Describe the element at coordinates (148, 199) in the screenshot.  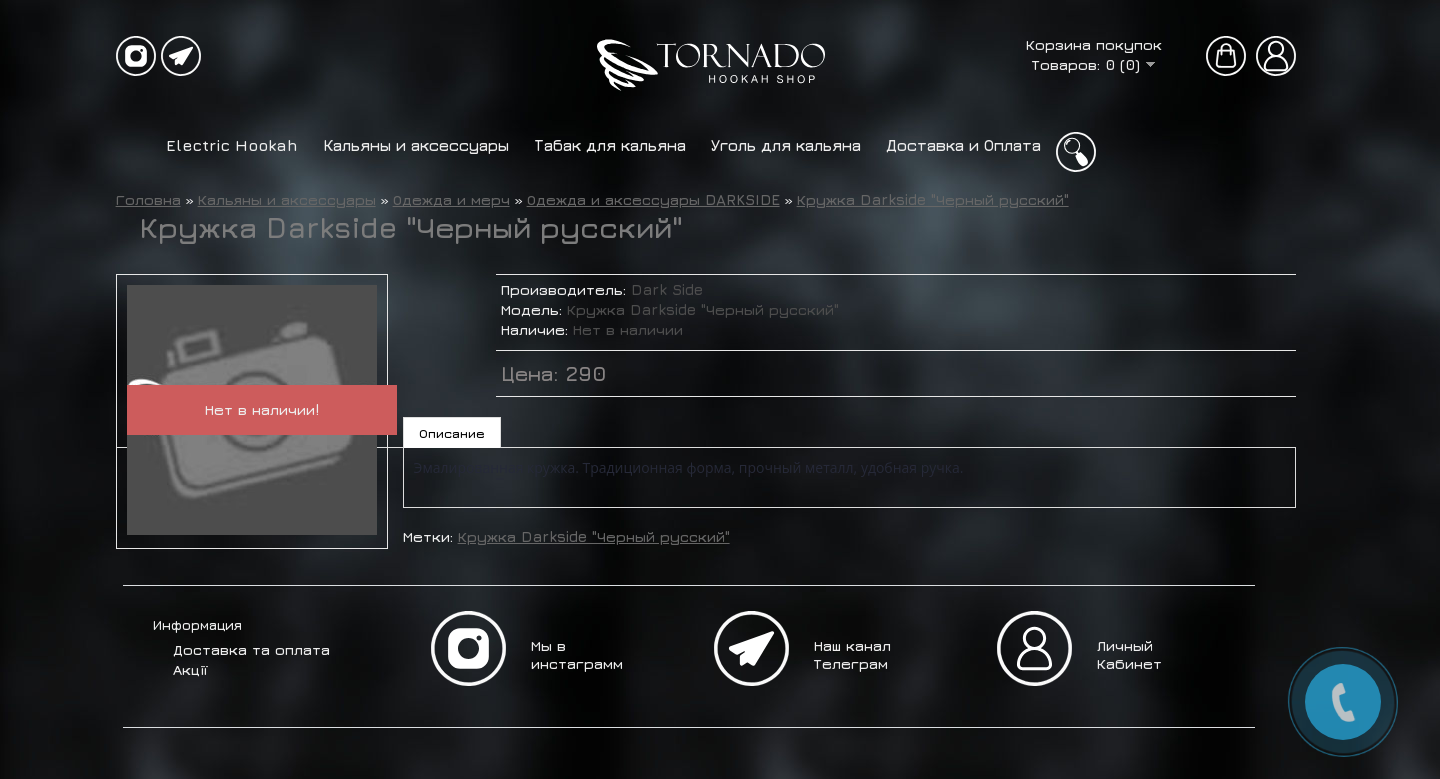
I see `Головна` at that location.